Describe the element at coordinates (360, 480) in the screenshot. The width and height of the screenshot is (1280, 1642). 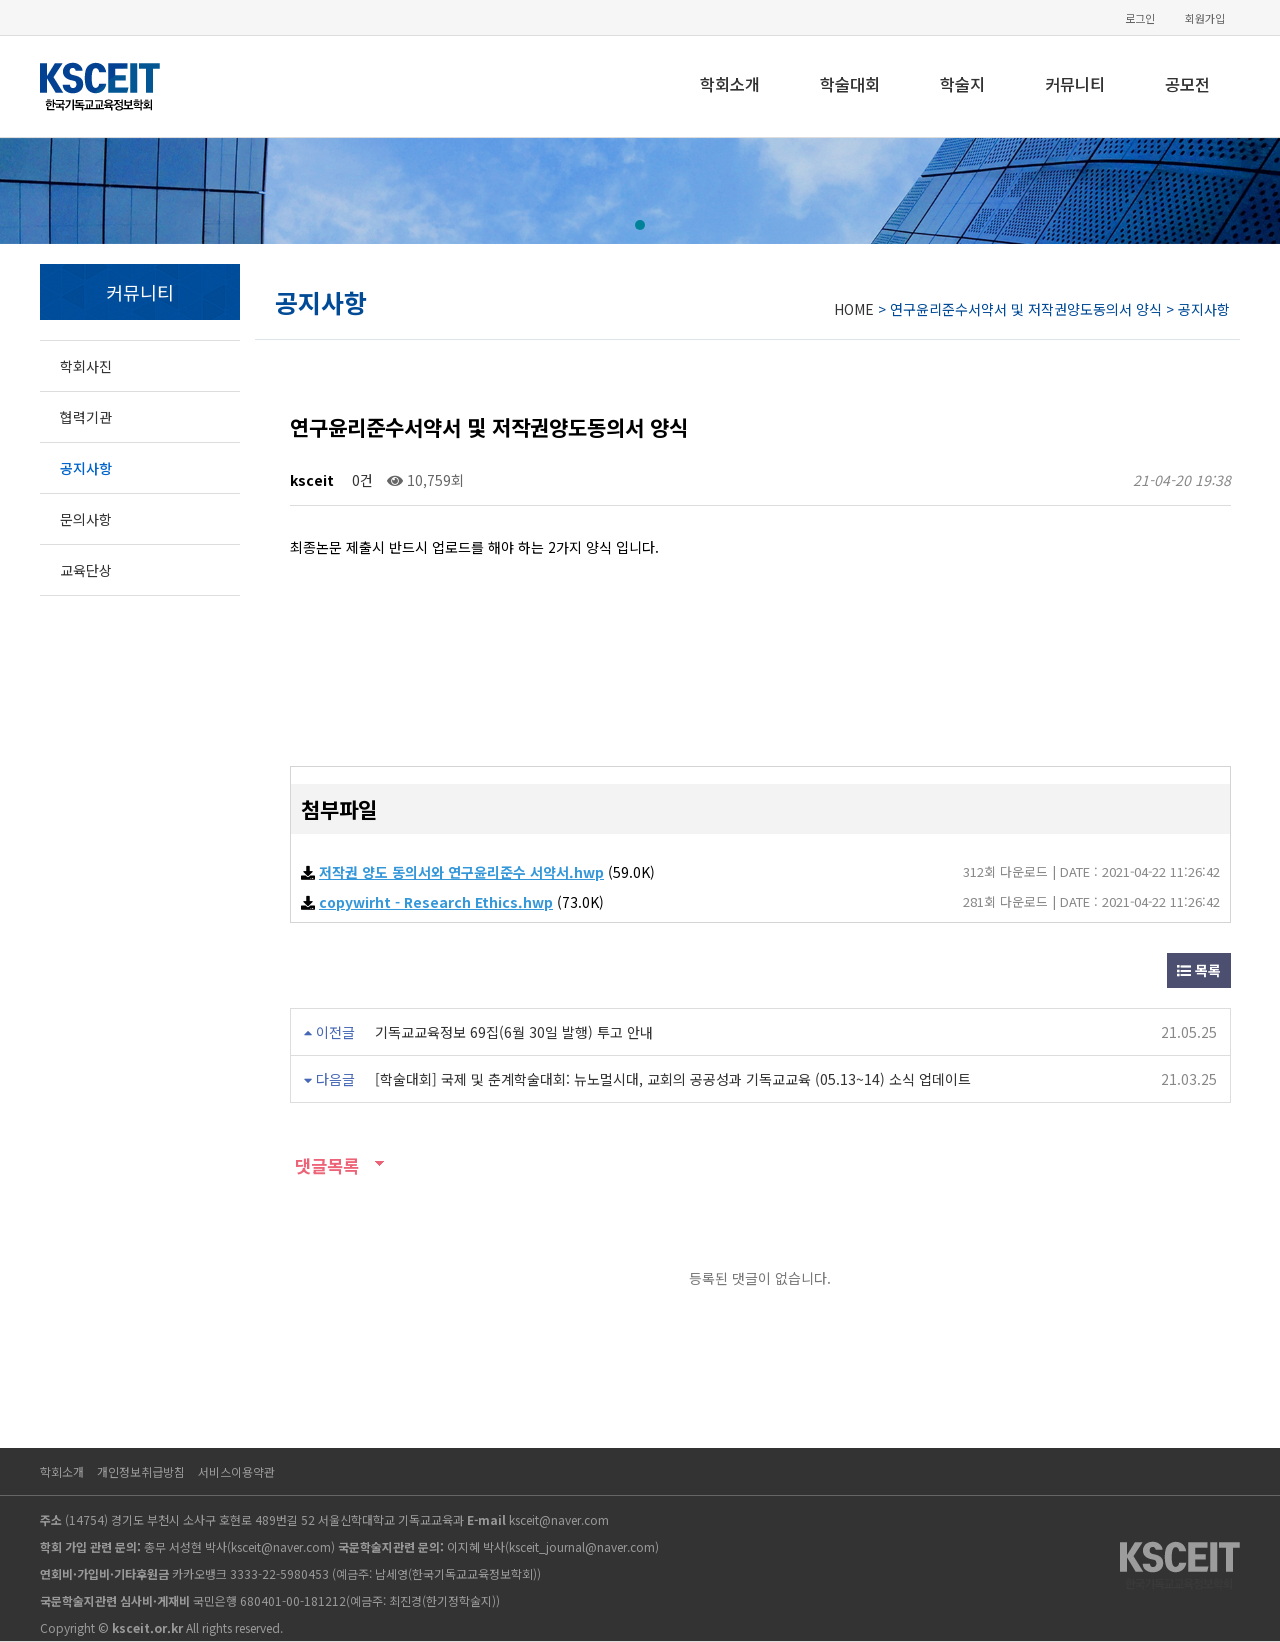
I see `0건` at that location.